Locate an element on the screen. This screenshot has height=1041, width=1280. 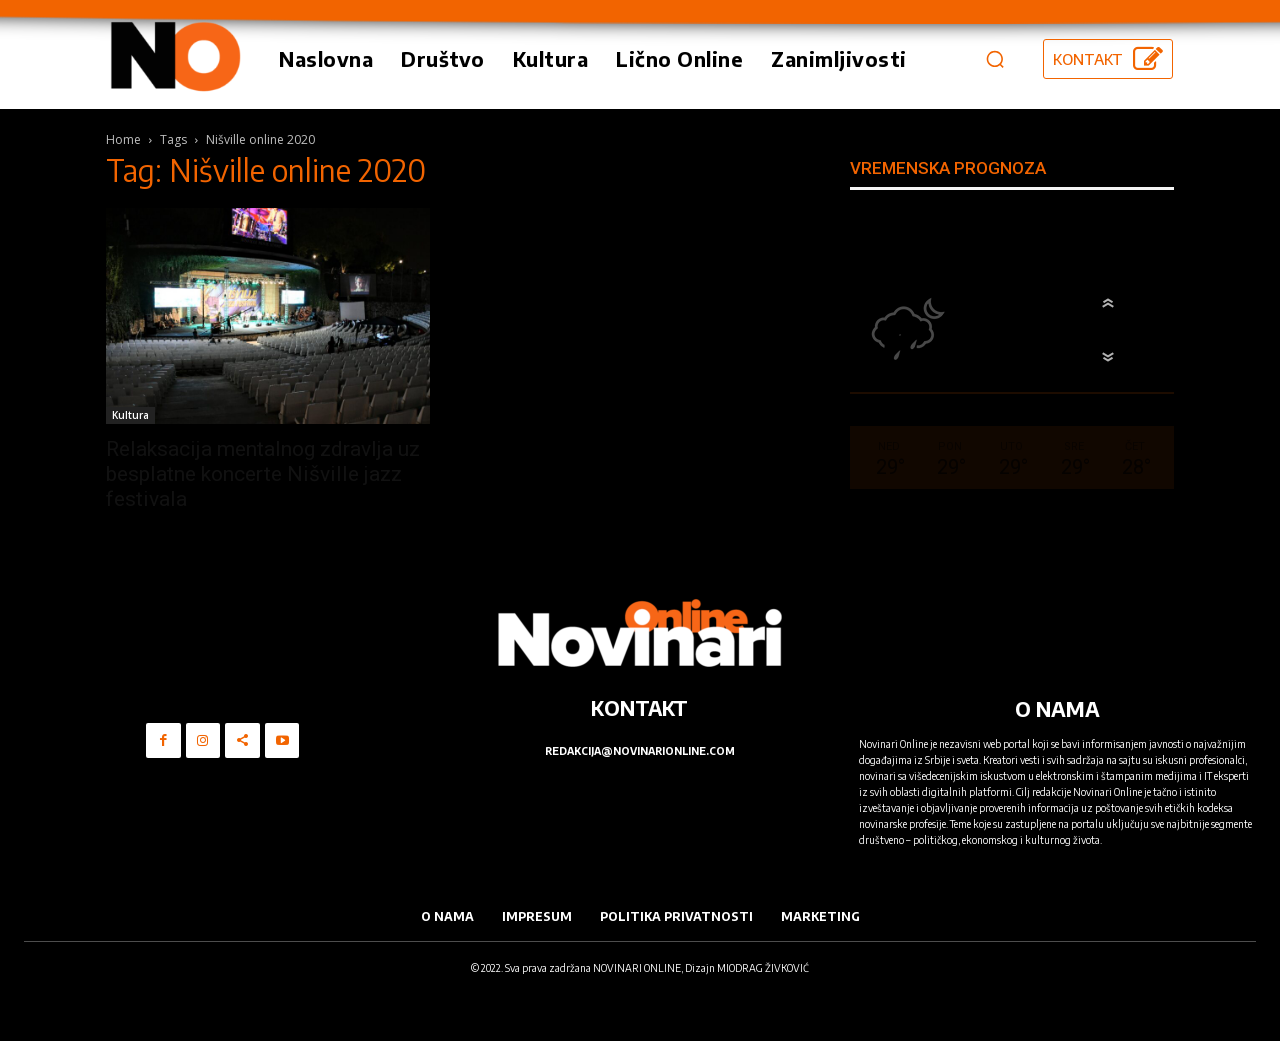
Home is located at coordinates (123, 139).